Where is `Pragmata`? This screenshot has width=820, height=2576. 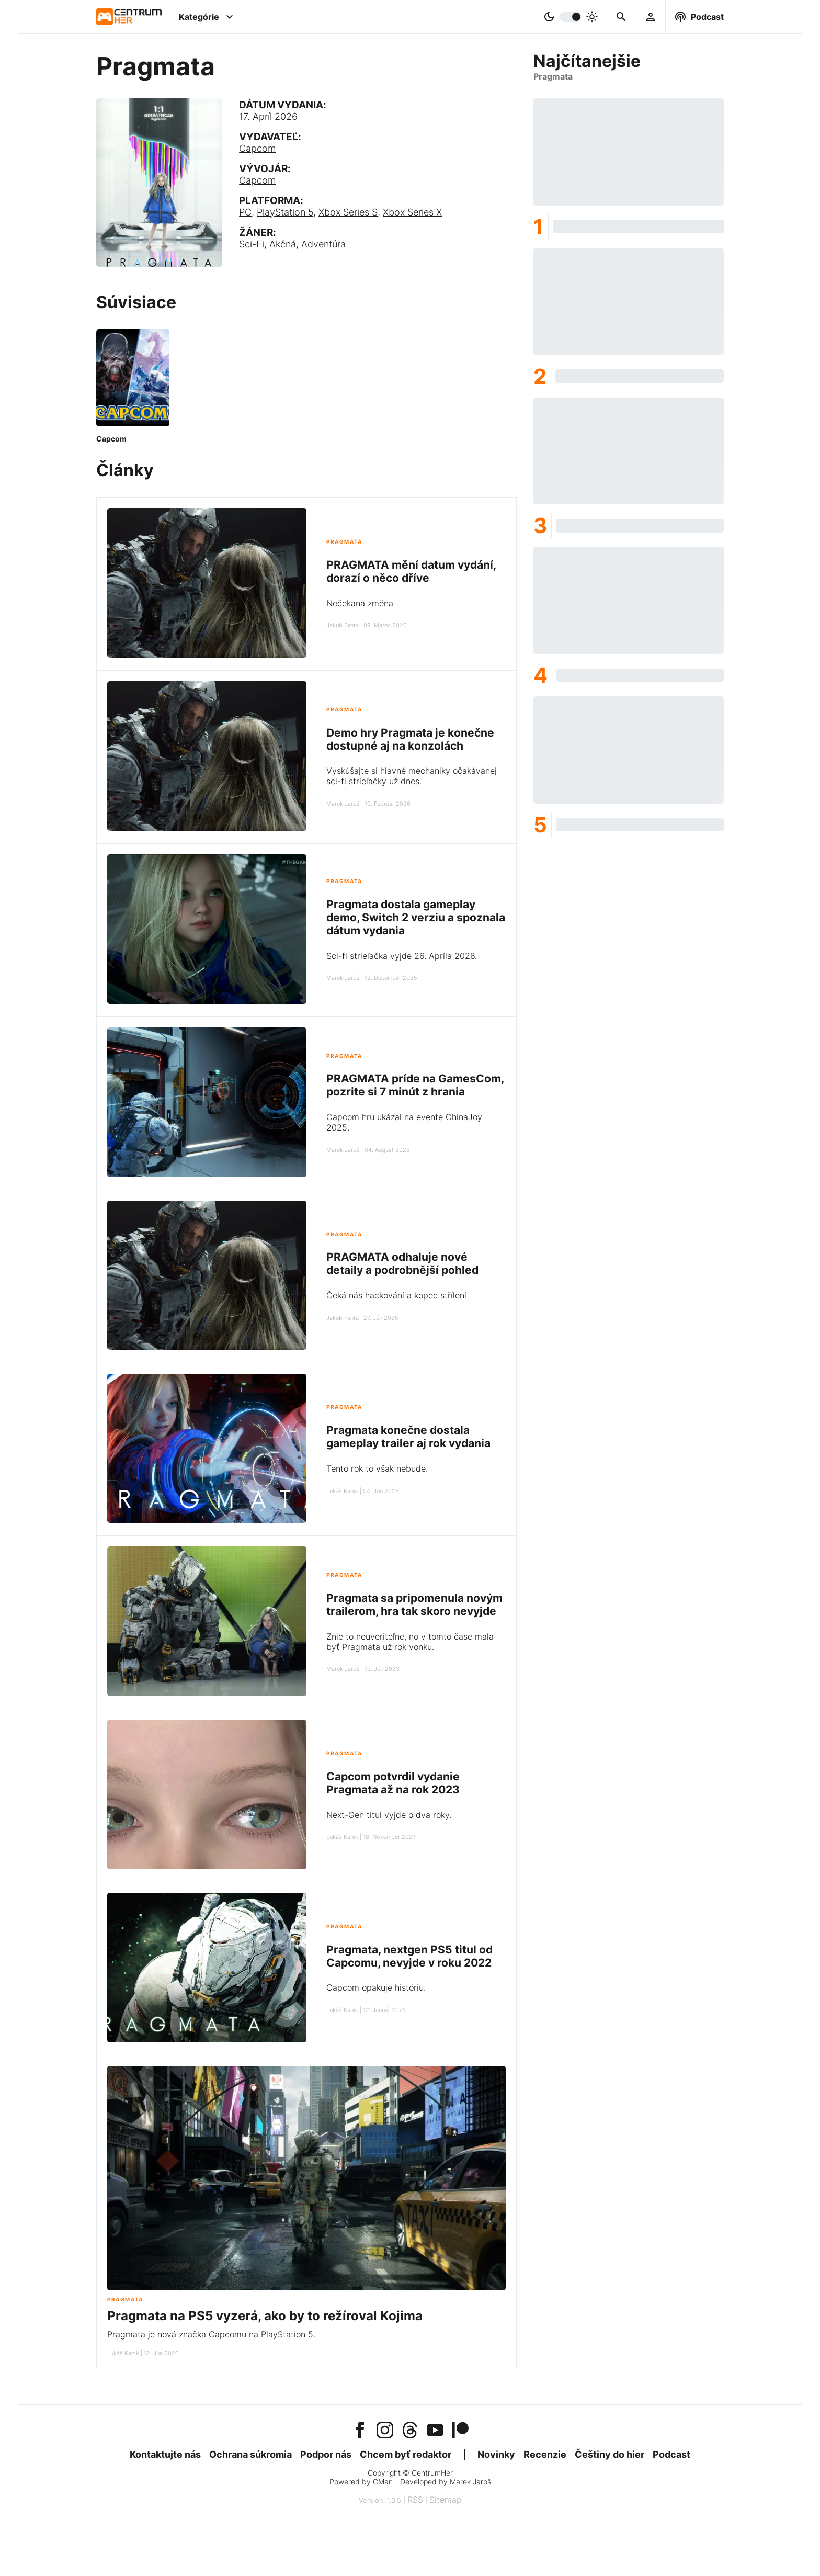
Pragmata is located at coordinates (344, 542).